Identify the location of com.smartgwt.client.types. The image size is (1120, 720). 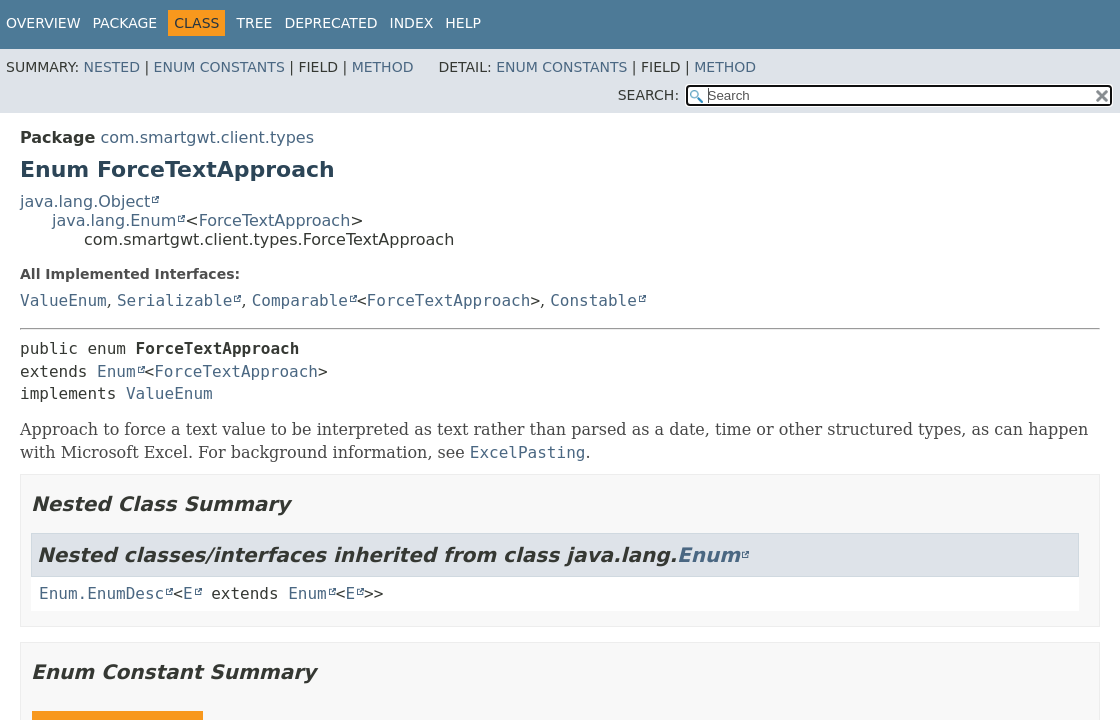
(207, 137).